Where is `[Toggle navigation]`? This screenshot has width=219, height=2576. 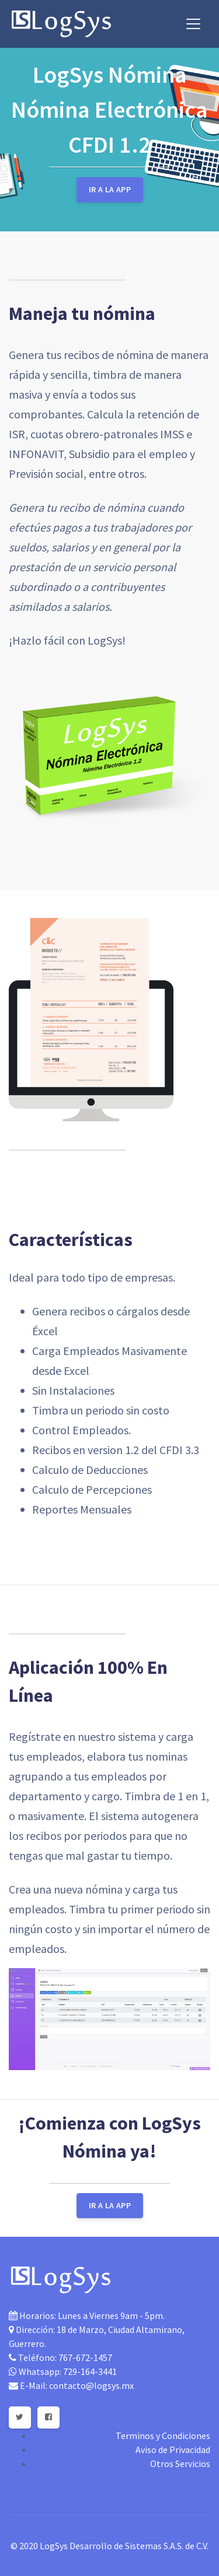
[Toggle navigation] is located at coordinates (193, 24).